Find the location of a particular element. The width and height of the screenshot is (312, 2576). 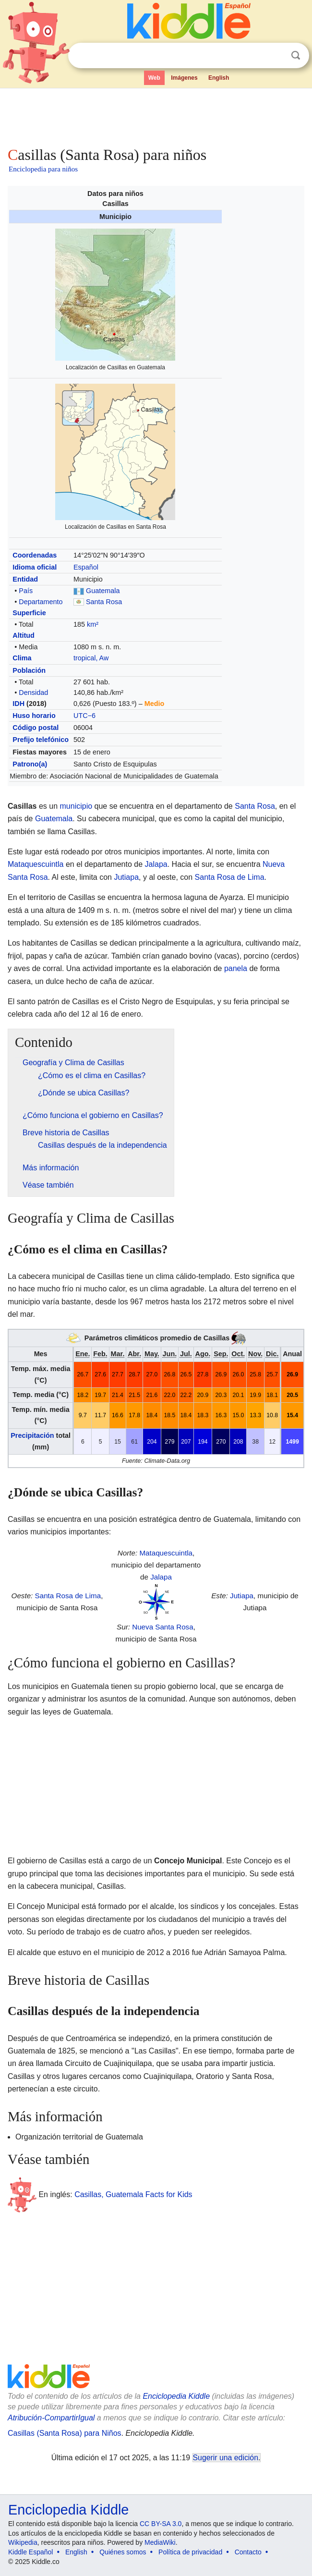

IDH is located at coordinates (18, 703).